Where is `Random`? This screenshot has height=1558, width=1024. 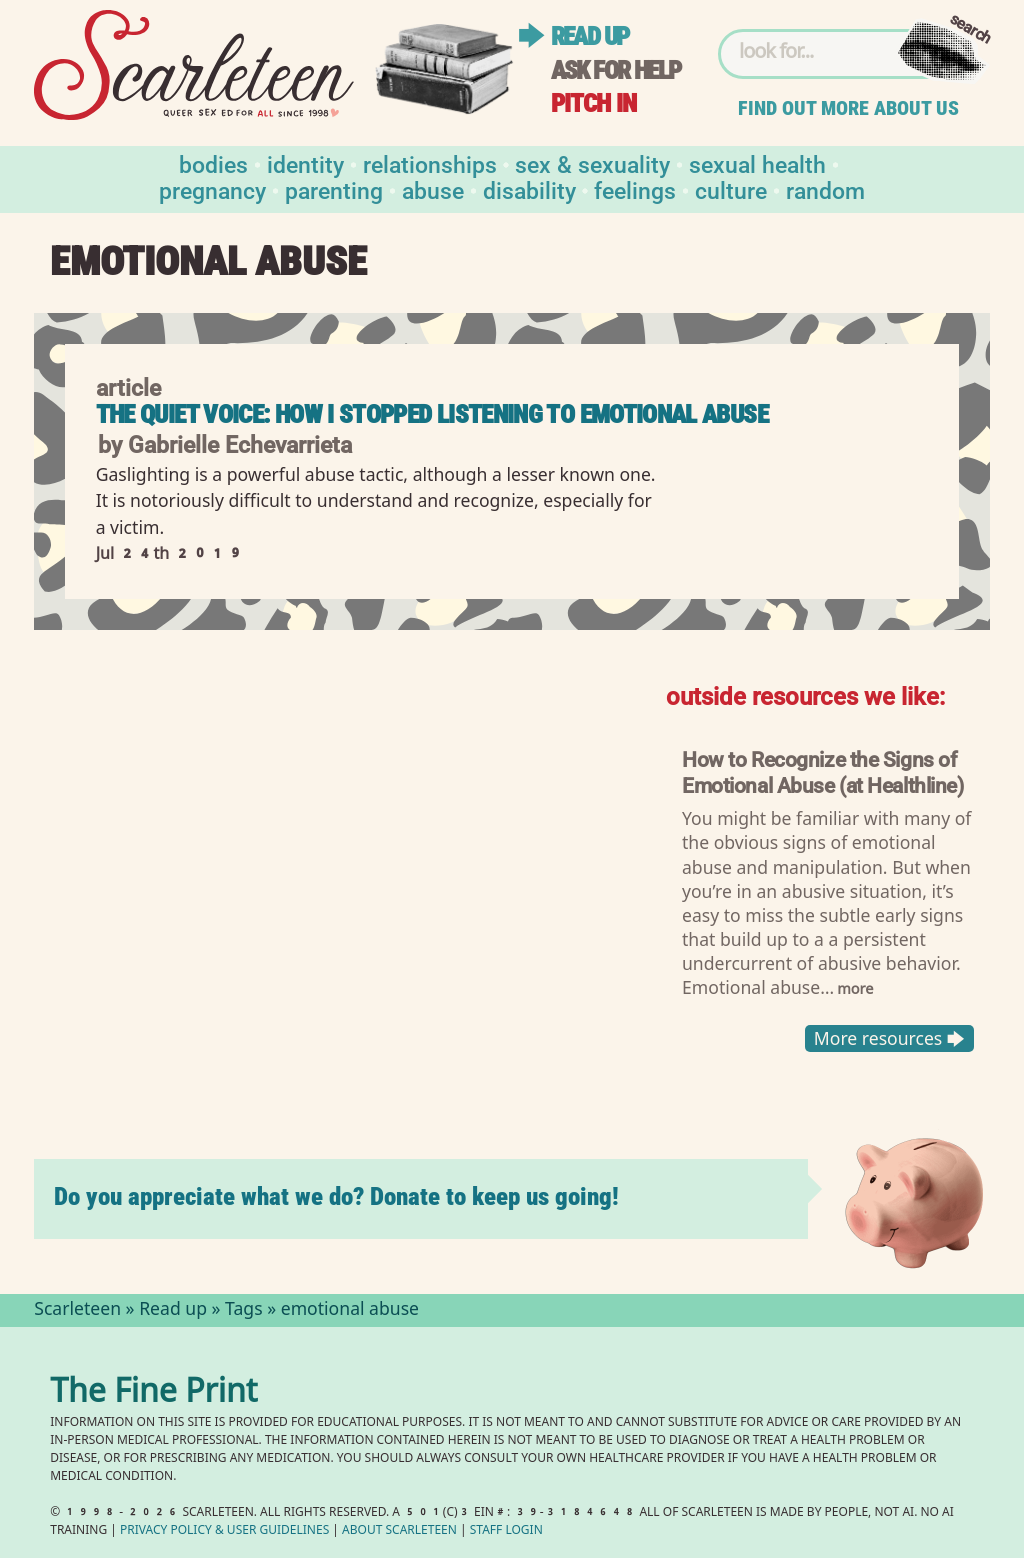 Random is located at coordinates (825, 189).